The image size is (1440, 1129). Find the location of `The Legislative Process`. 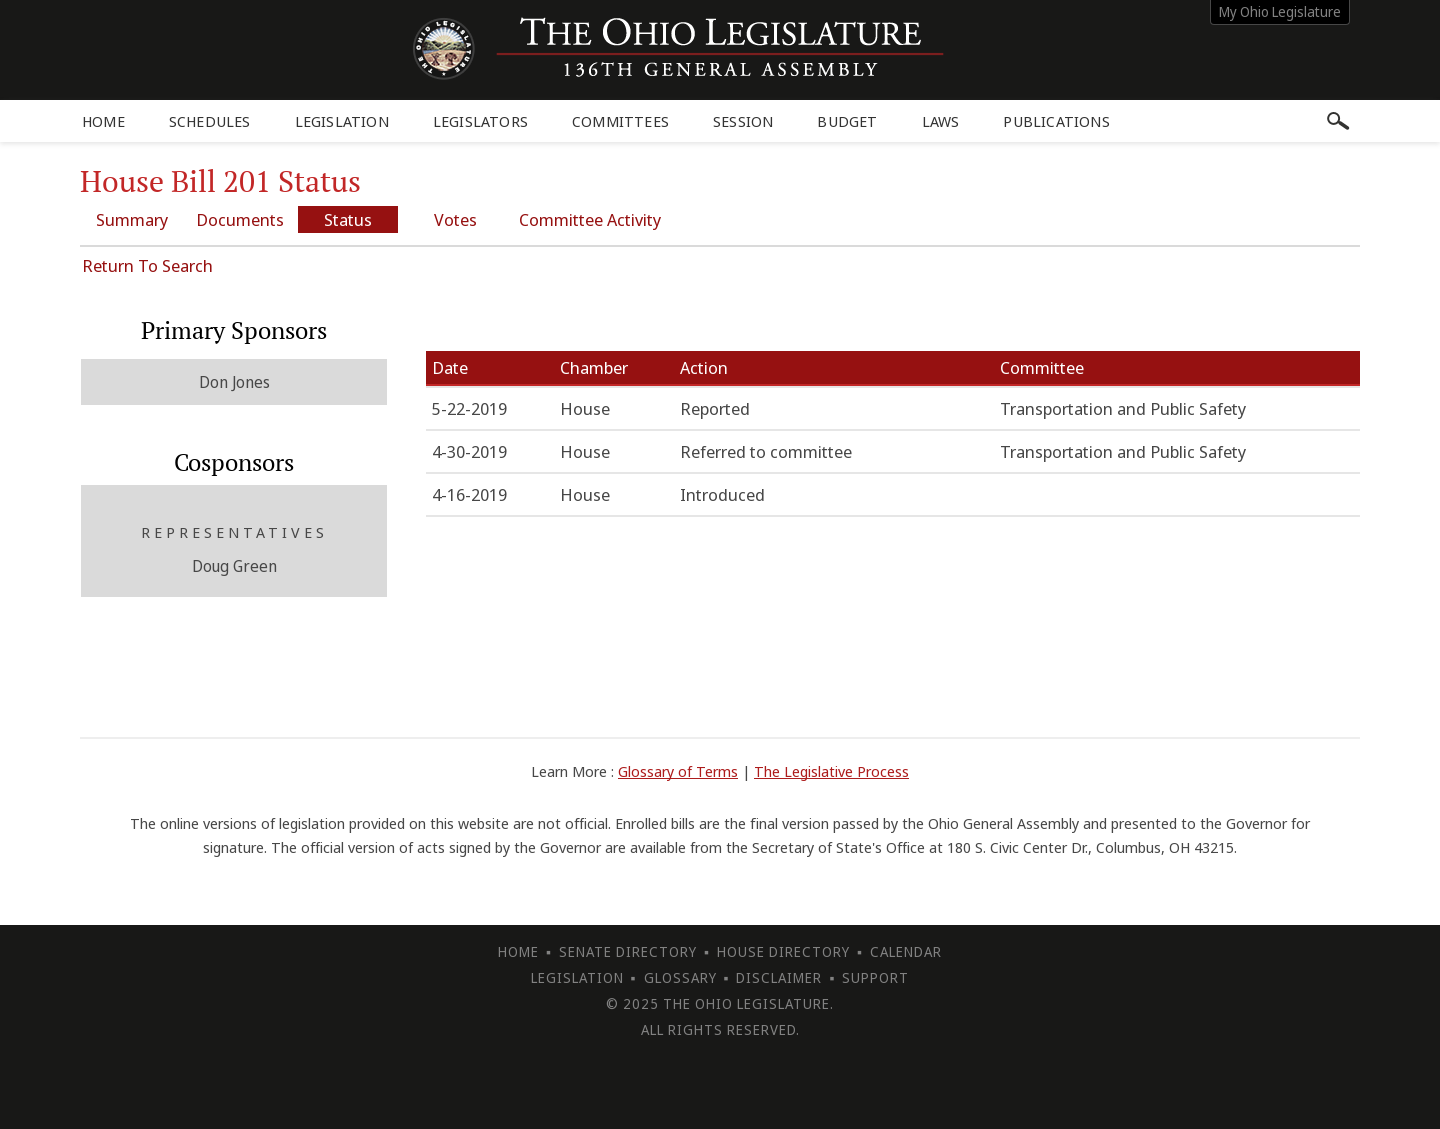

The Legislative Process is located at coordinates (831, 771).